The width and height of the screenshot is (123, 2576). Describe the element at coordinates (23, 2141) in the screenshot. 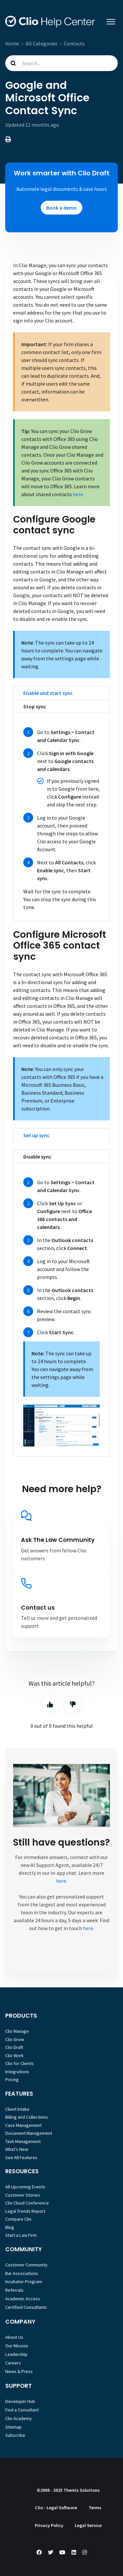

I see `Task Management` at that location.